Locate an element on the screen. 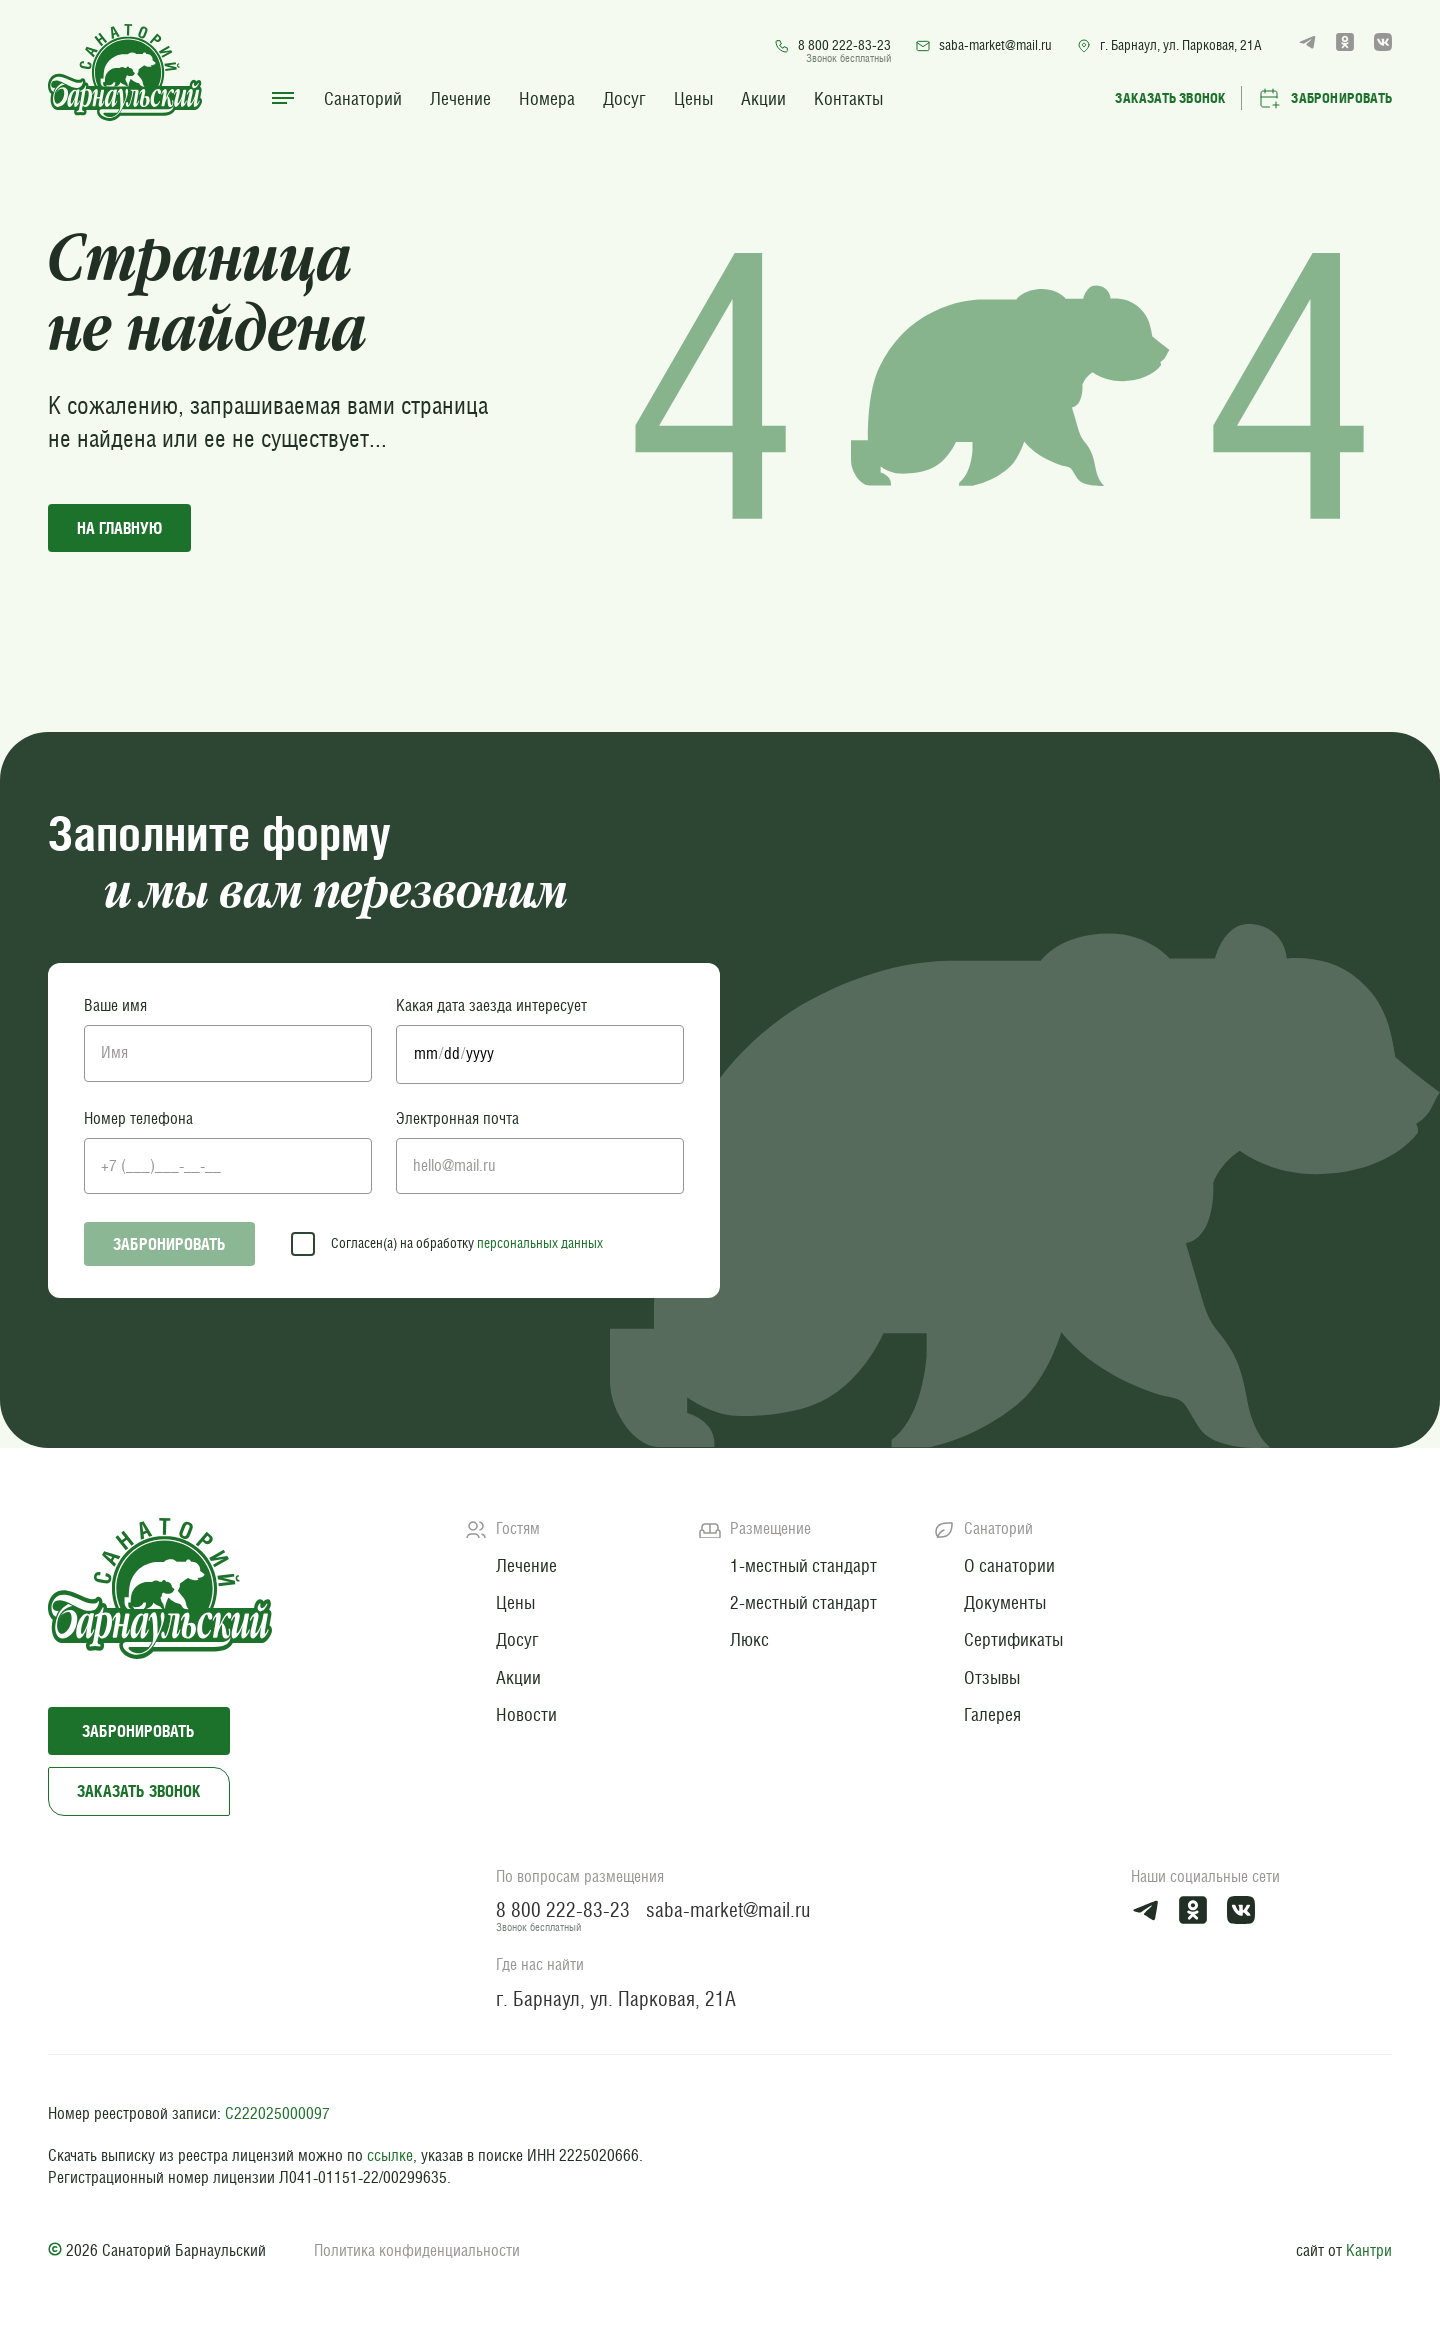 Image resolution: width=1440 pixels, height=2332 pixels. Сертификаты is located at coordinates (1013, 1639).